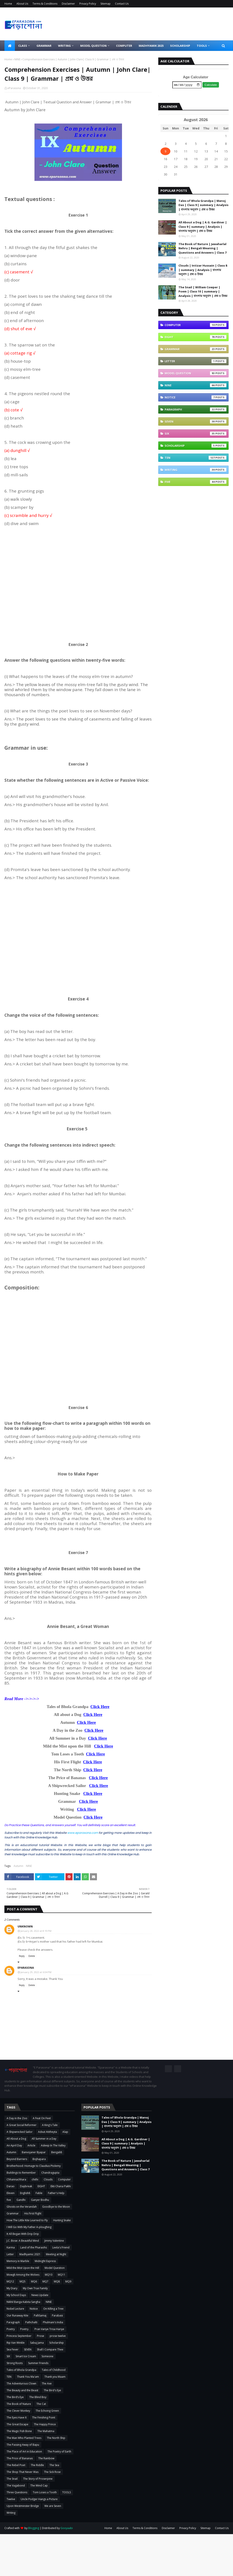 The height and width of the screenshot is (2576, 233). Describe the element at coordinates (195, 482) in the screenshot. I see `five` at that location.